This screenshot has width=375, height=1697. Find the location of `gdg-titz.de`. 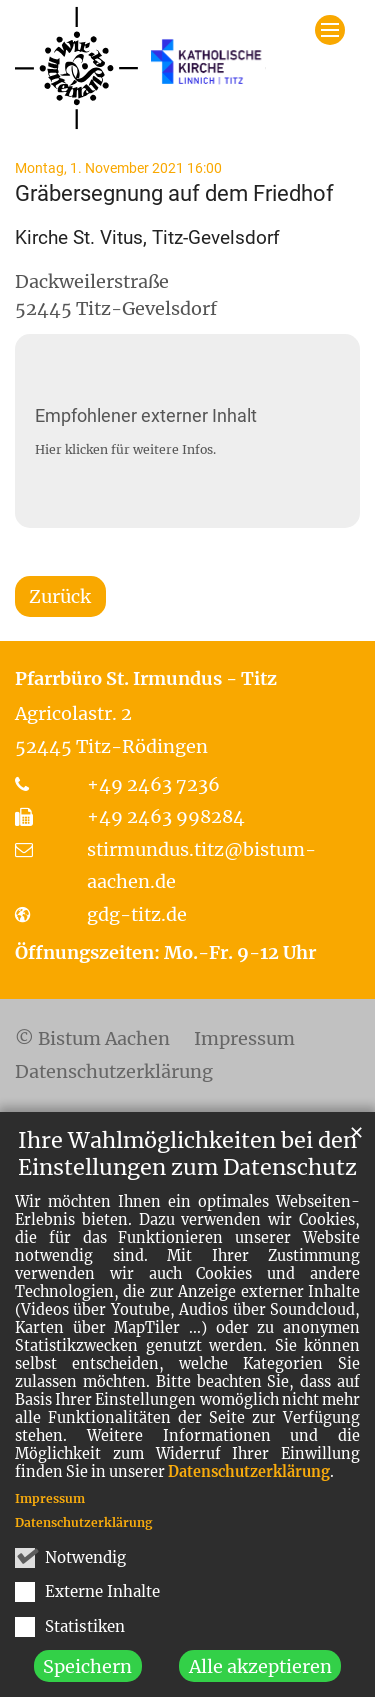

gdg-titz.de is located at coordinates (137, 914).